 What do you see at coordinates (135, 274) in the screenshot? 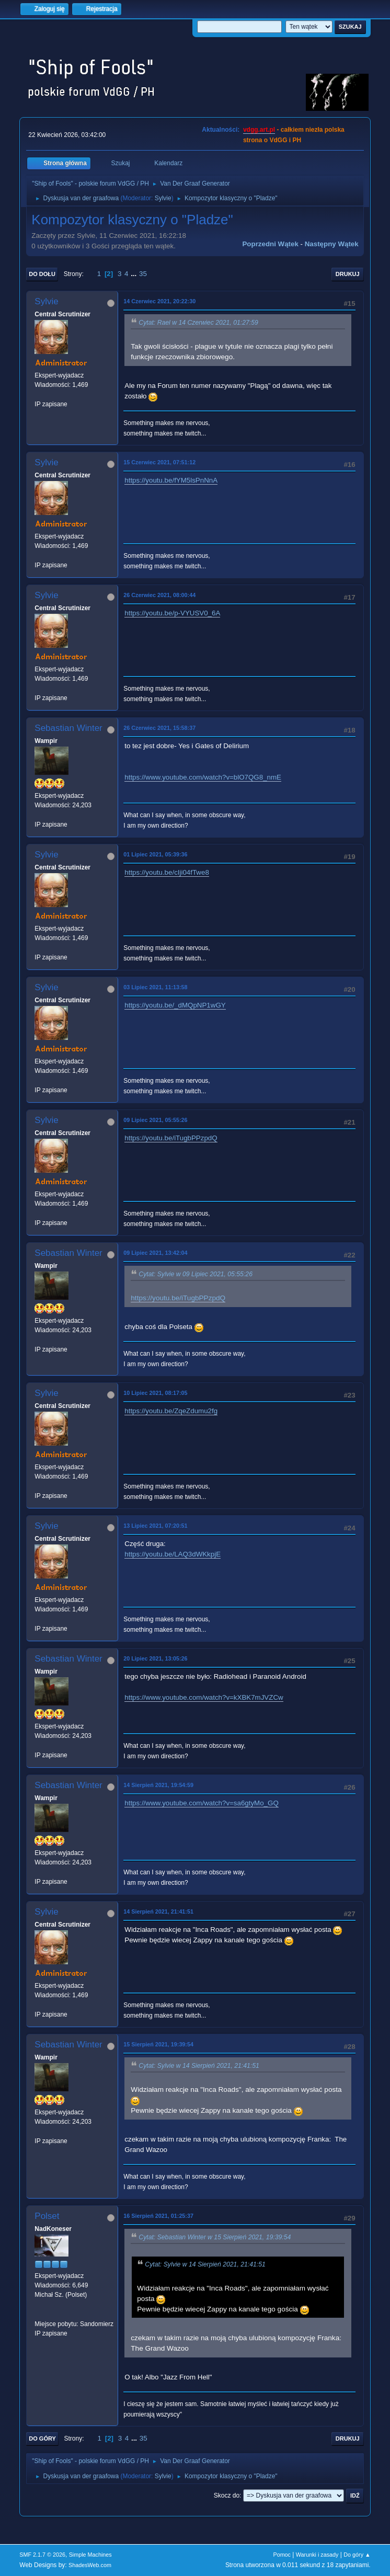
I see `...` at bounding box center [135, 274].